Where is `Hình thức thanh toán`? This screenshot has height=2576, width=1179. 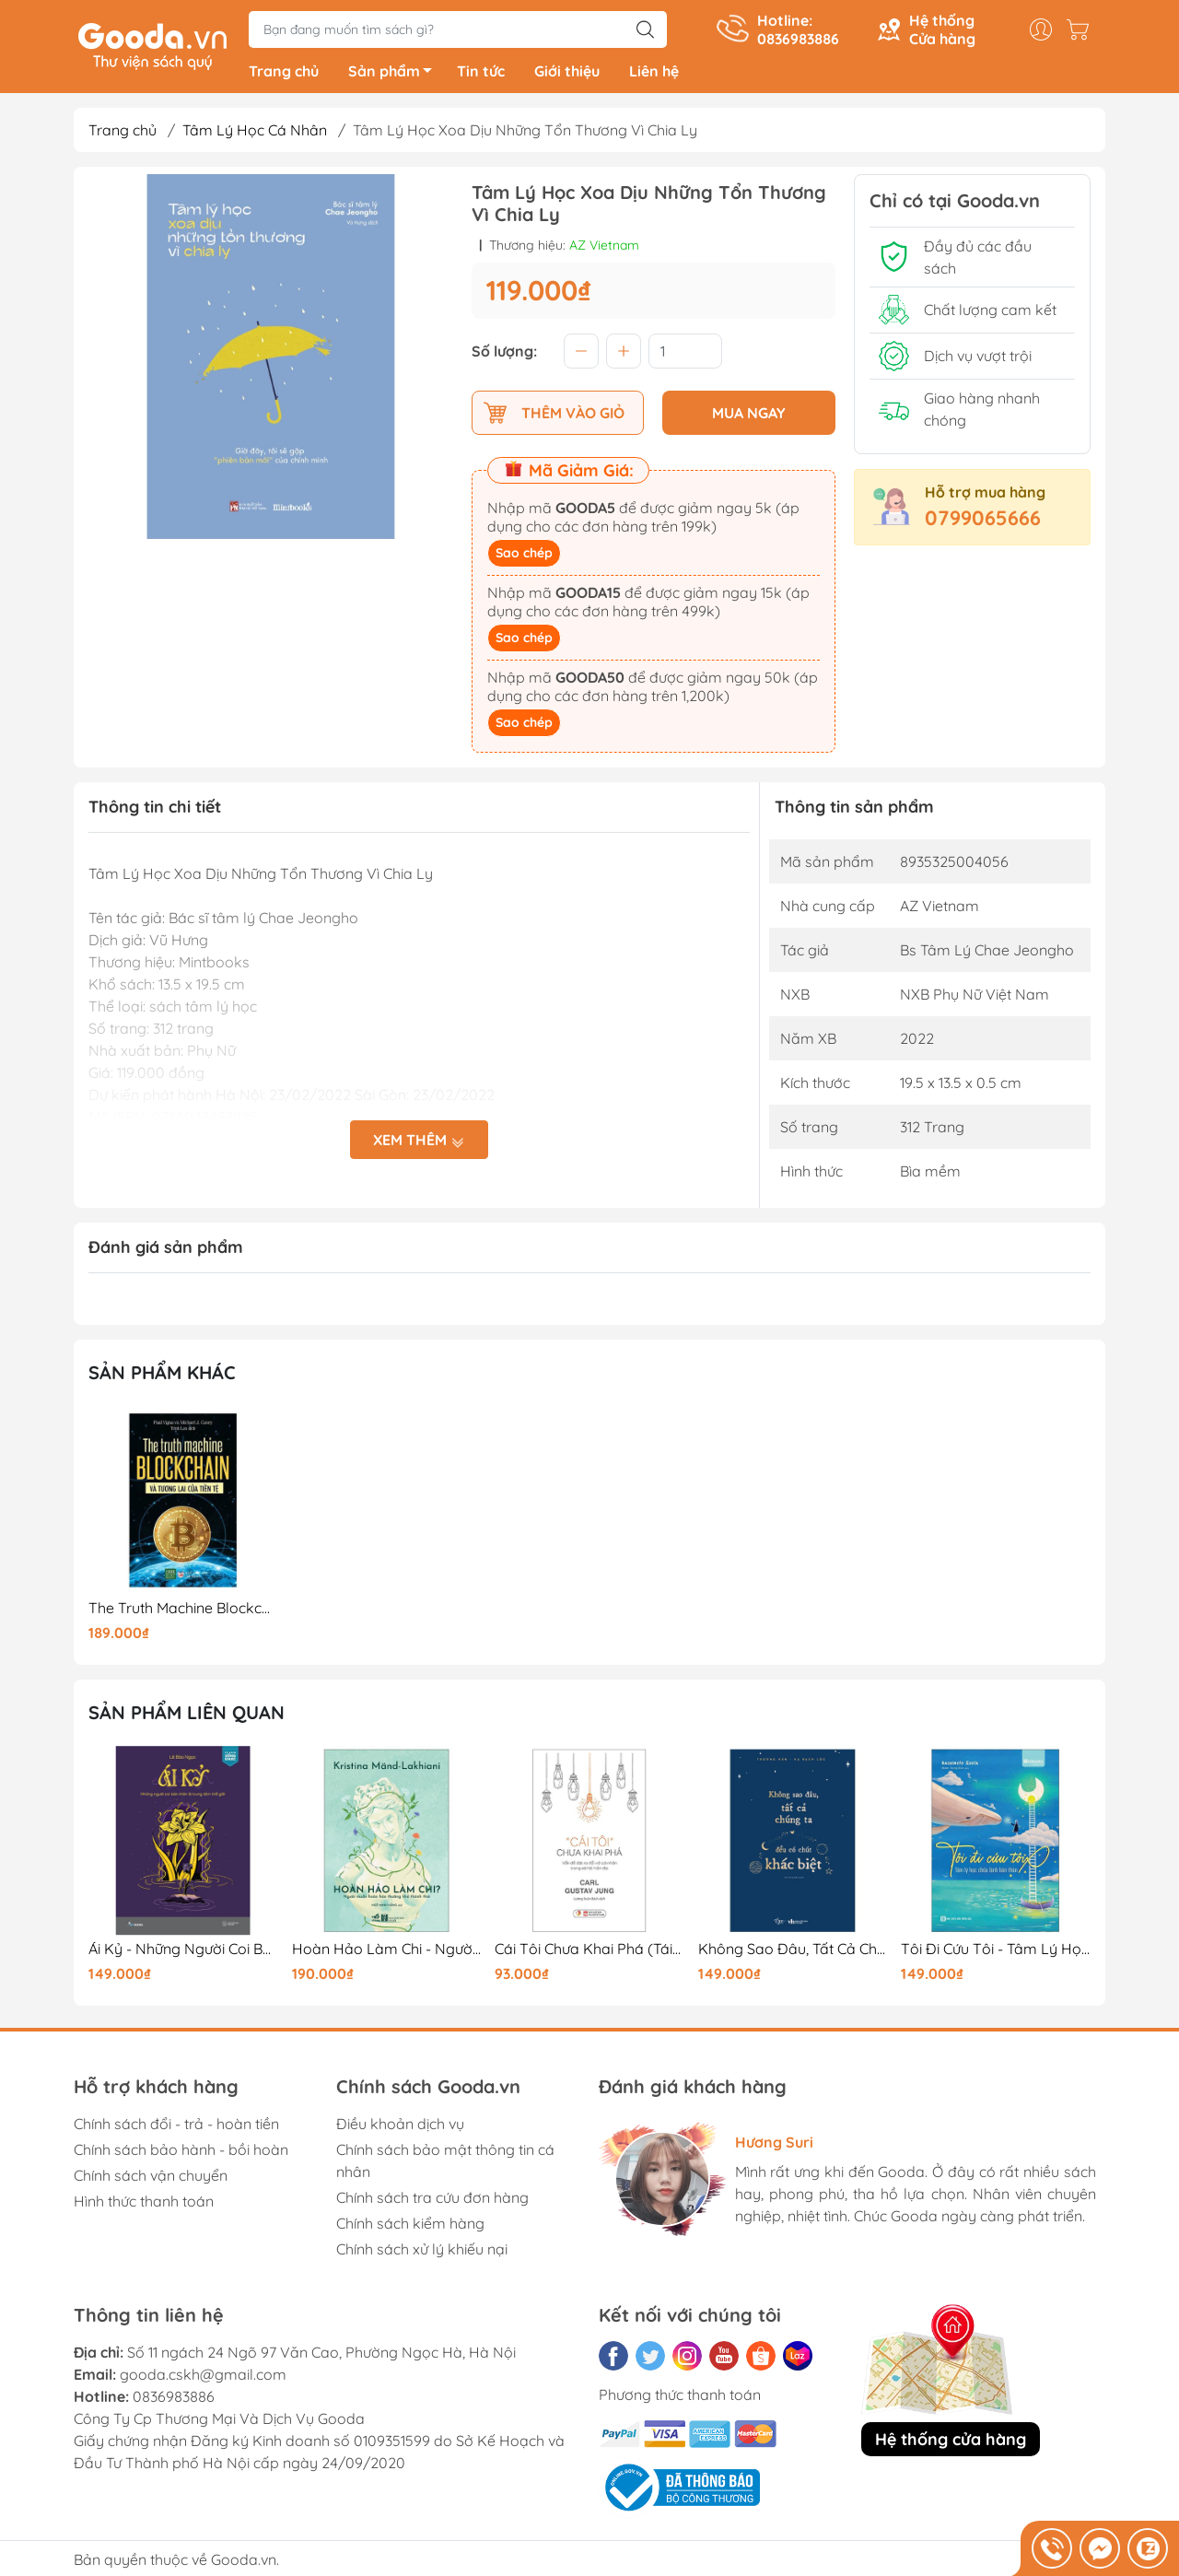
Hình thức thanh toán is located at coordinates (144, 2204).